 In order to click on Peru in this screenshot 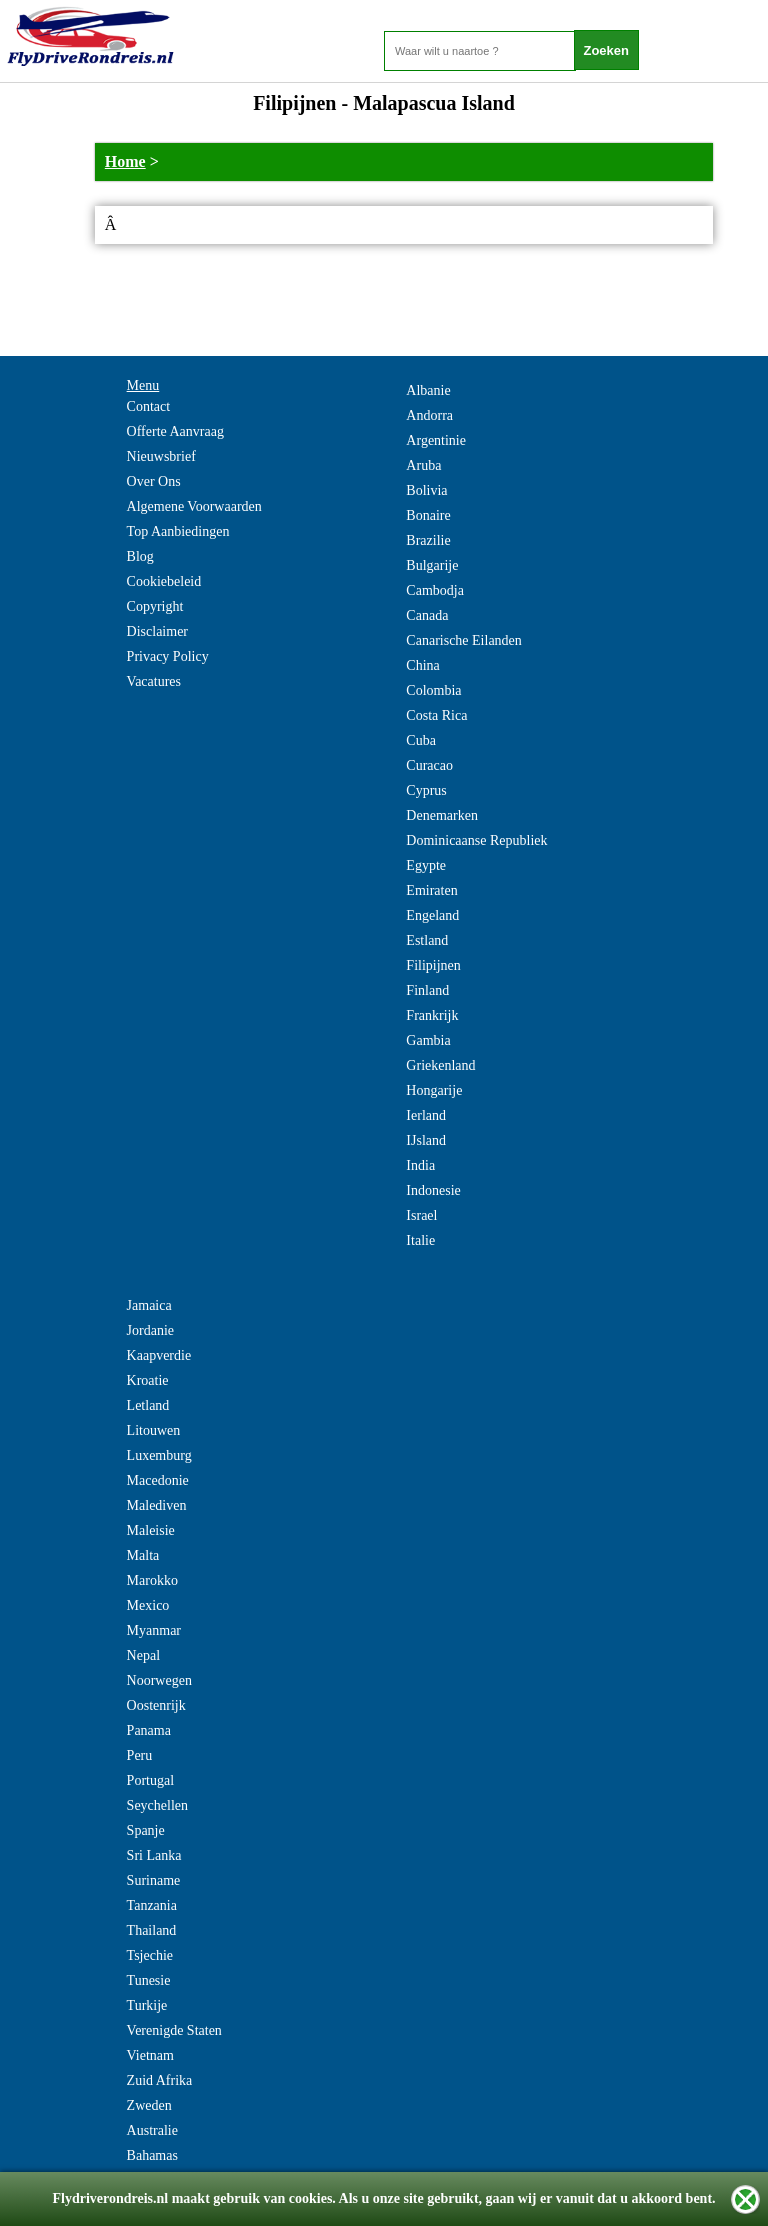, I will do `click(140, 1755)`.